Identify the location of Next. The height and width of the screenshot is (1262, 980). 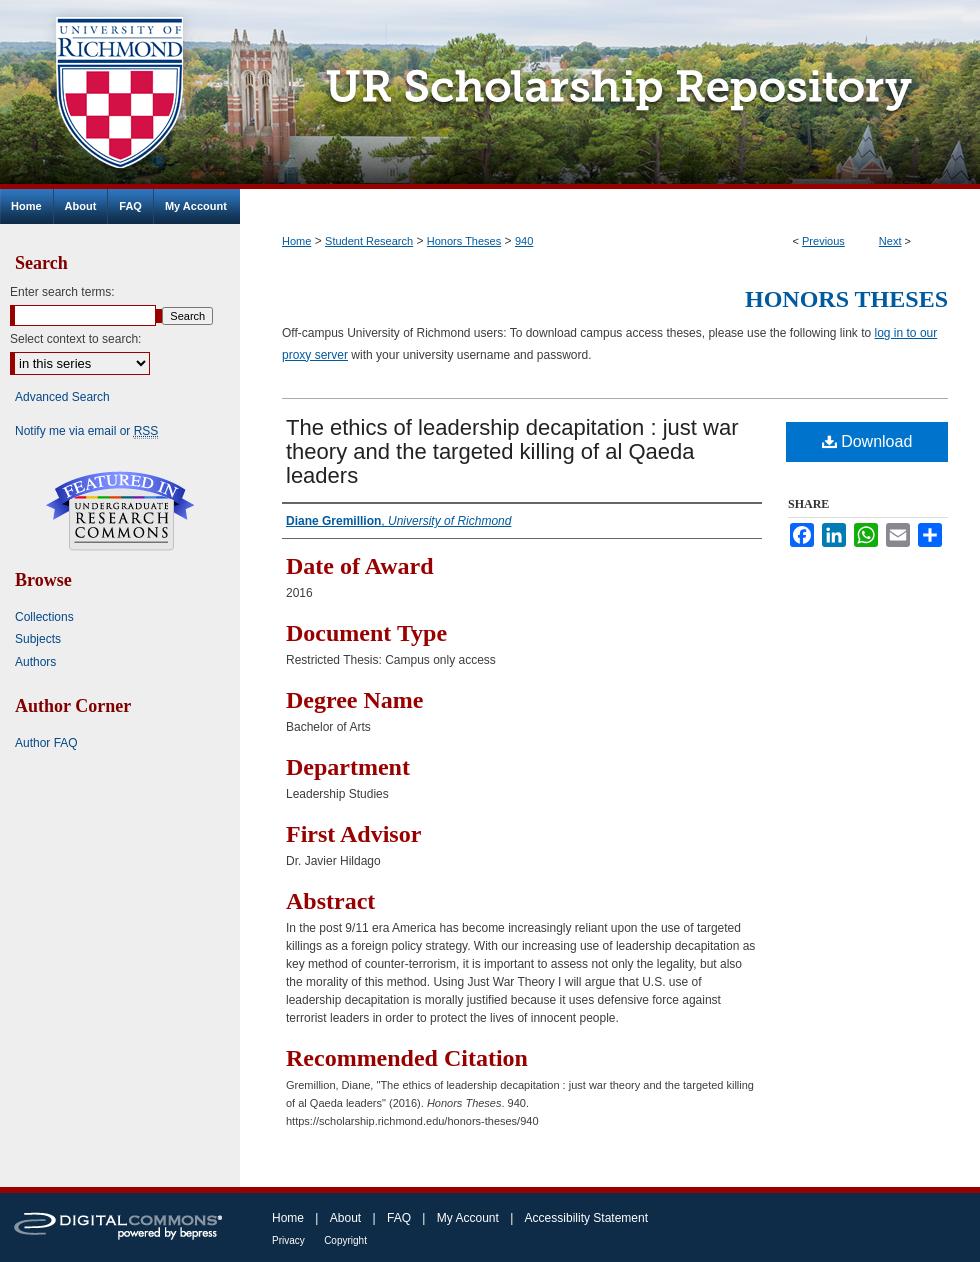
(890, 241).